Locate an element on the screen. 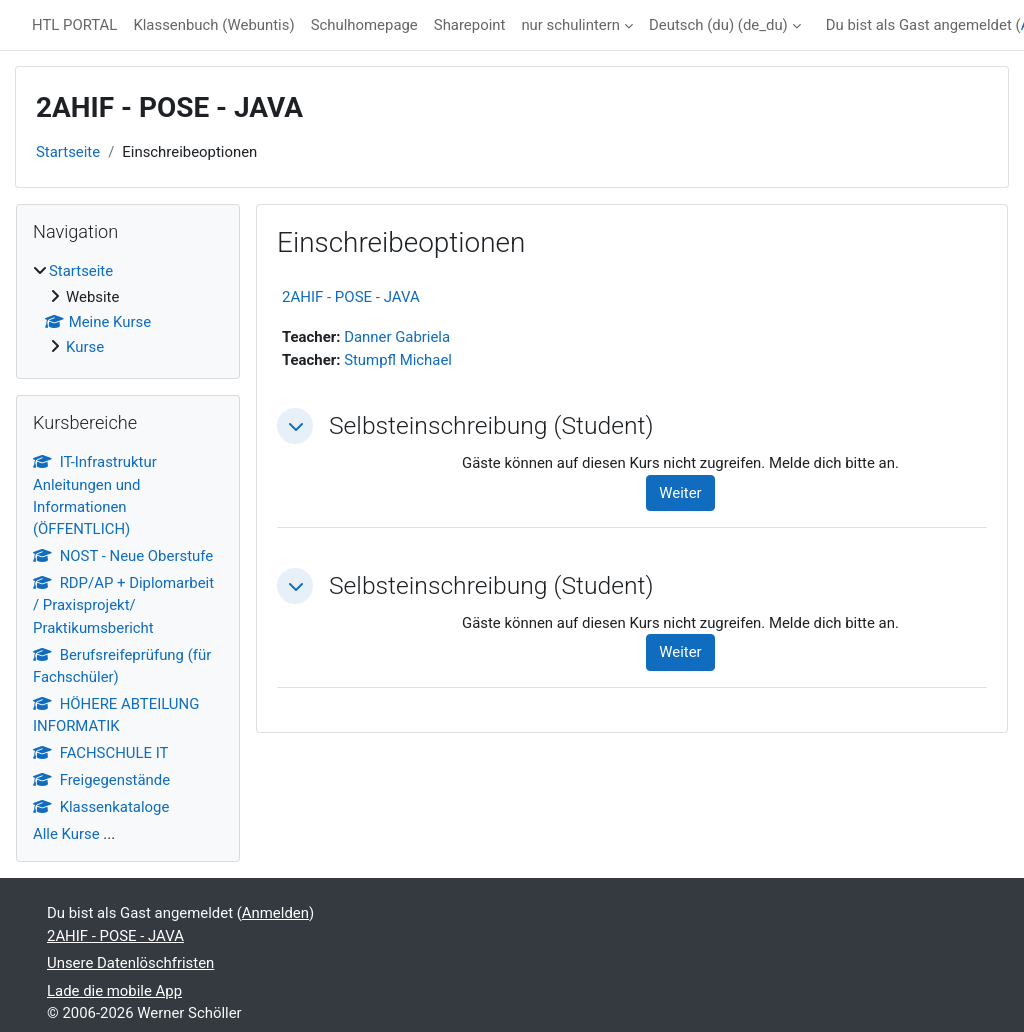 The image size is (1024, 1032). Klassenbuch (Webuntis) is located at coordinates (213, 25).